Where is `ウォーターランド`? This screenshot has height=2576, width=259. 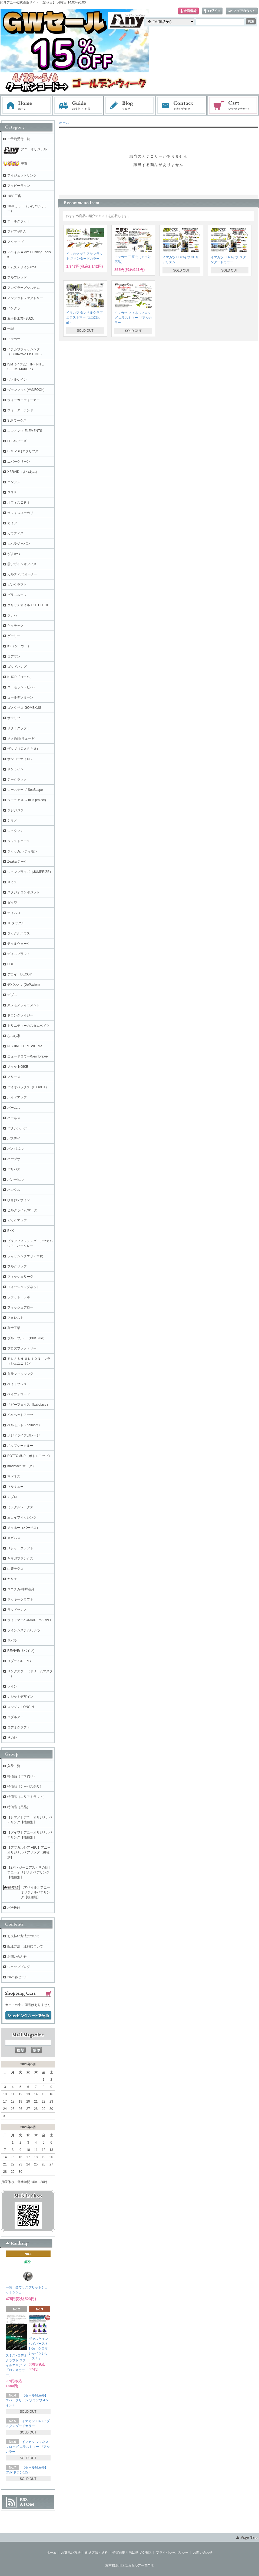 ウォーターランド is located at coordinates (20, 410).